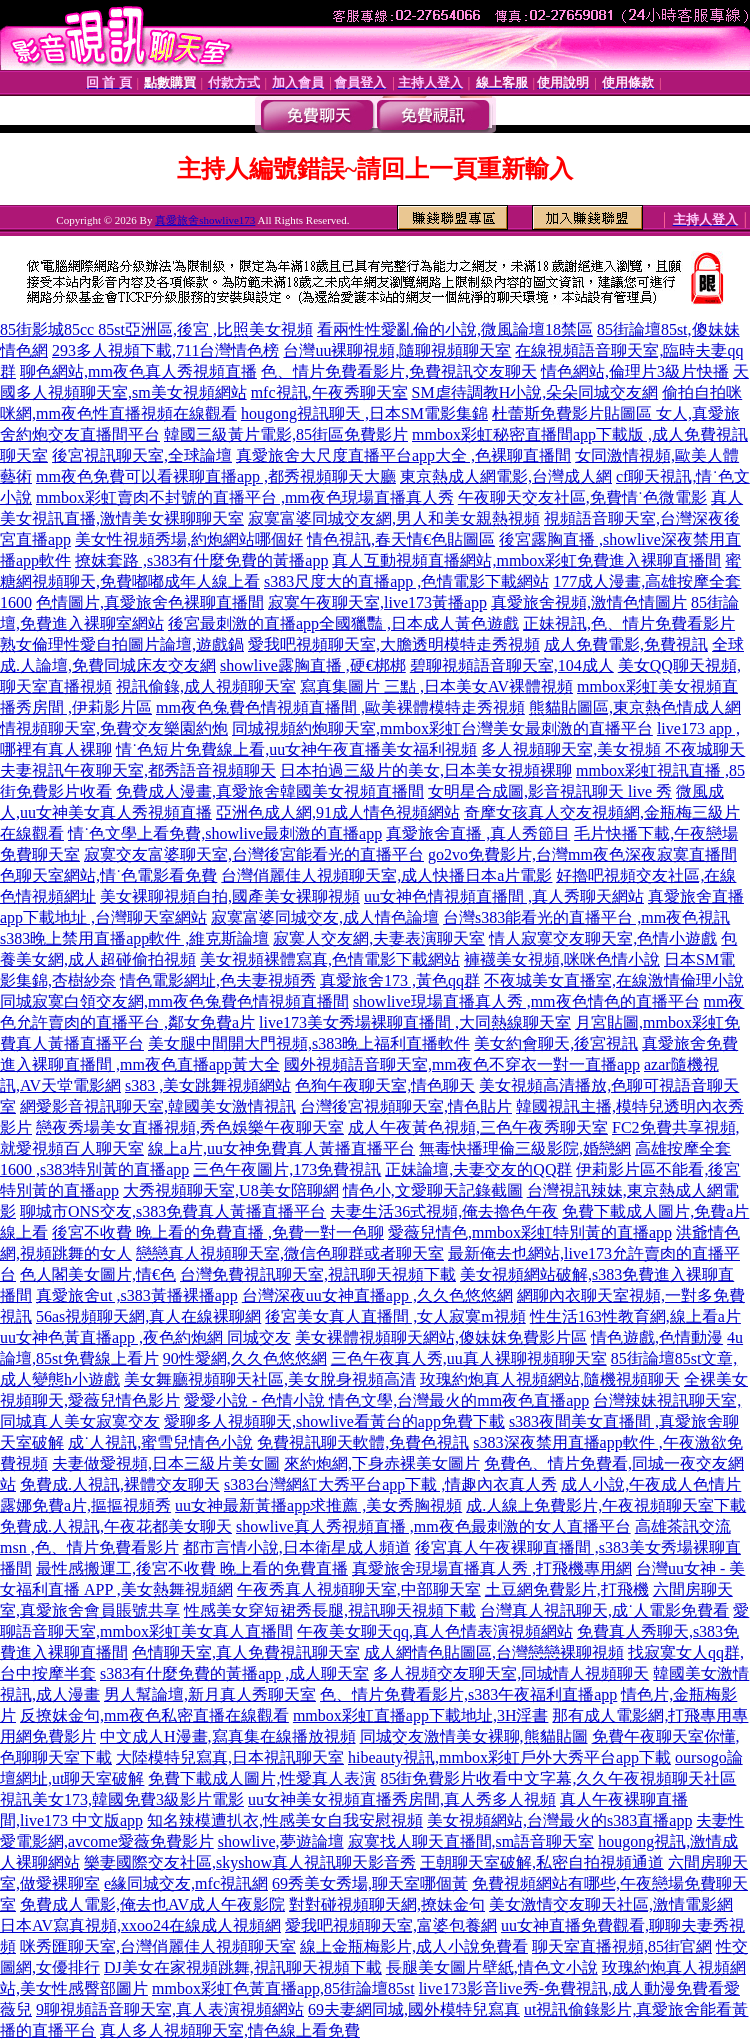  I want to click on uu女神色情視頻直播間 ,真人秀聊天網站, so click(504, 896).